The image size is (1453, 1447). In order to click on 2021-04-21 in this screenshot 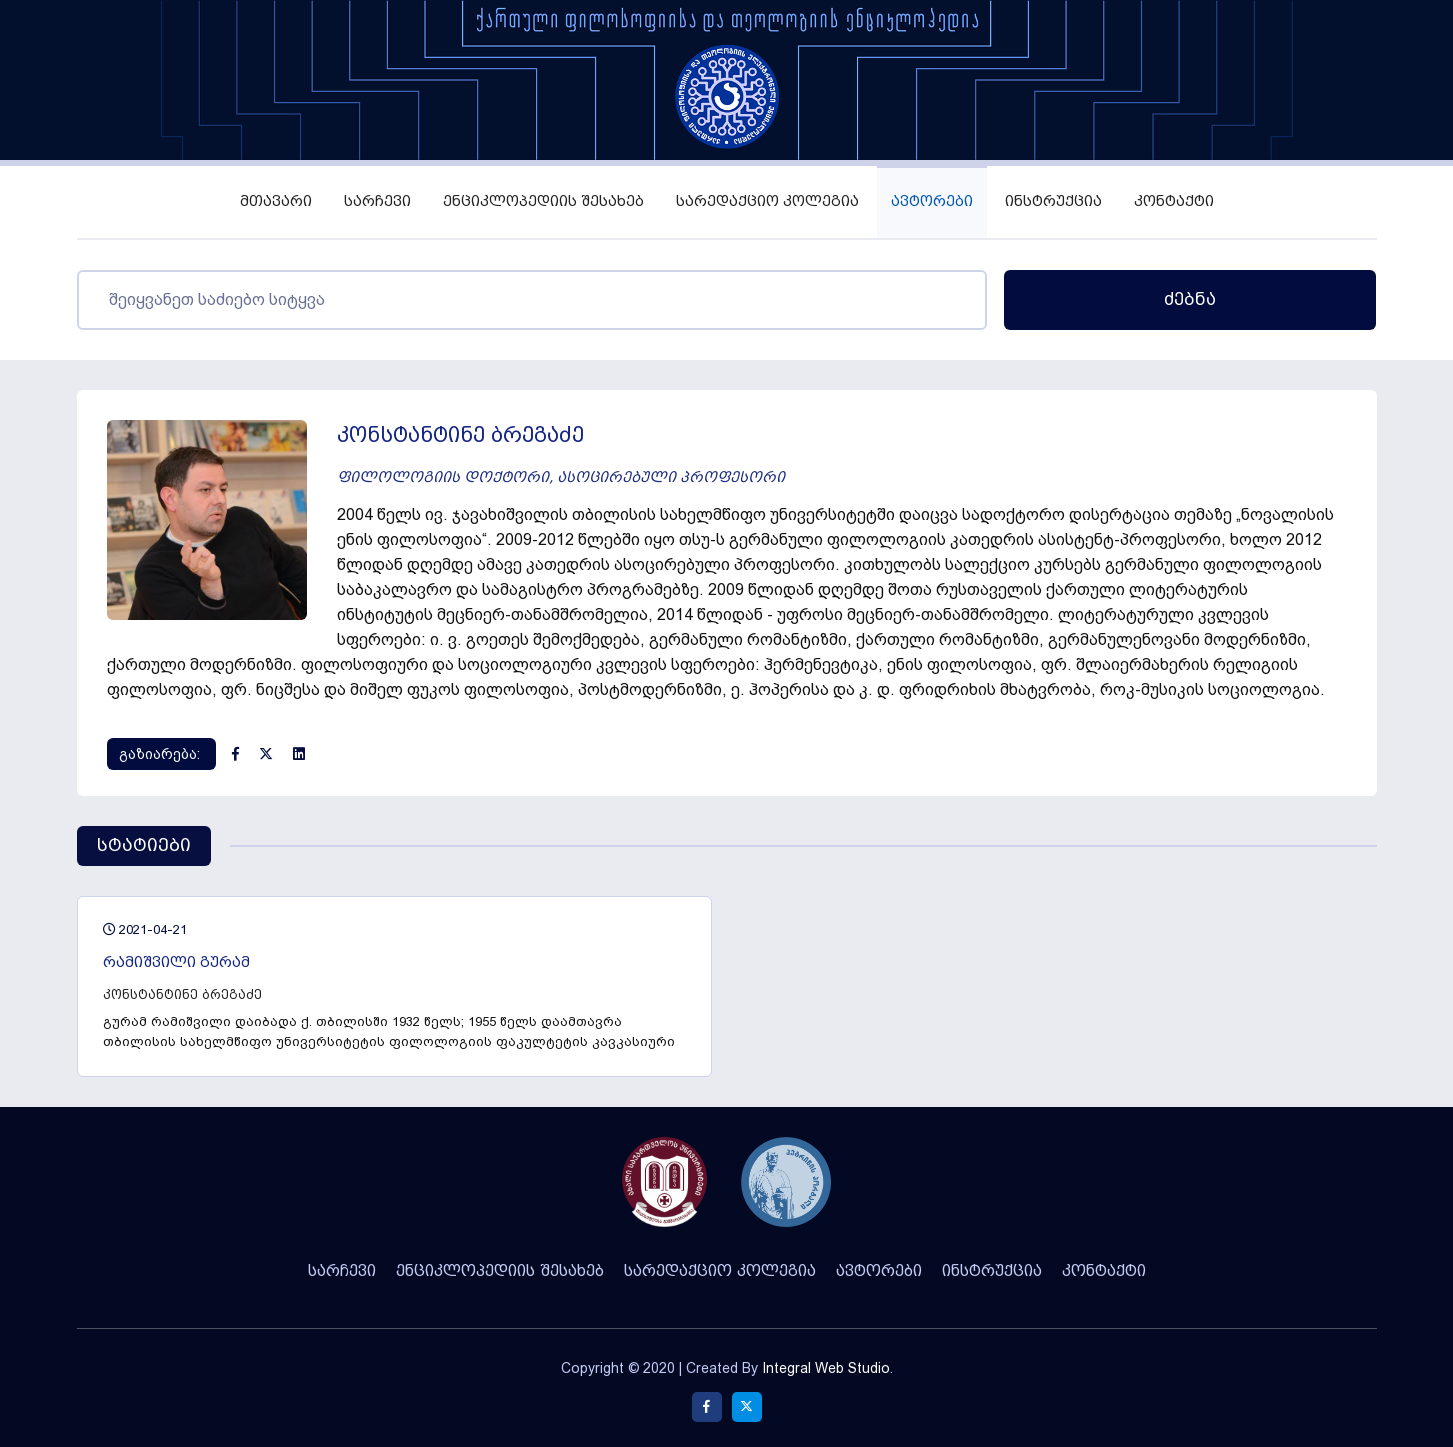, I will do `click(145, 929)`.